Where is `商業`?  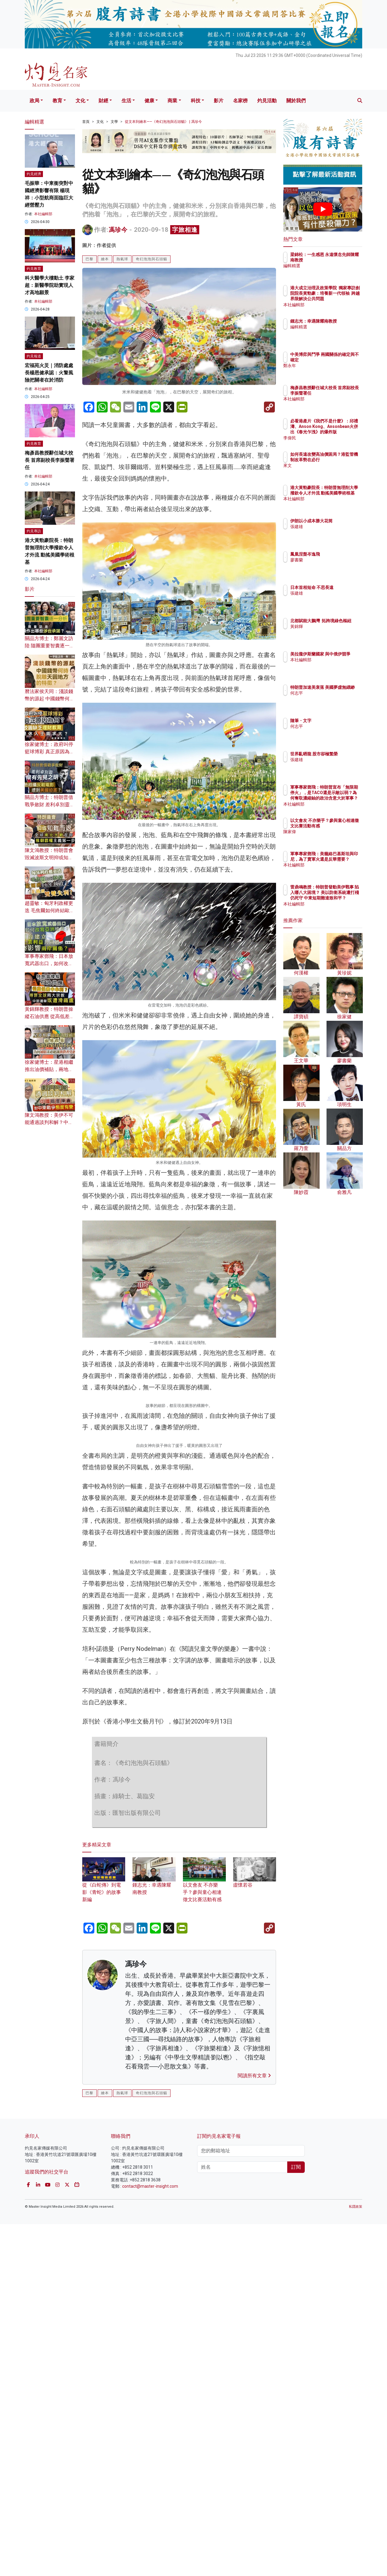 商業 is located at coordinates (172, 101).